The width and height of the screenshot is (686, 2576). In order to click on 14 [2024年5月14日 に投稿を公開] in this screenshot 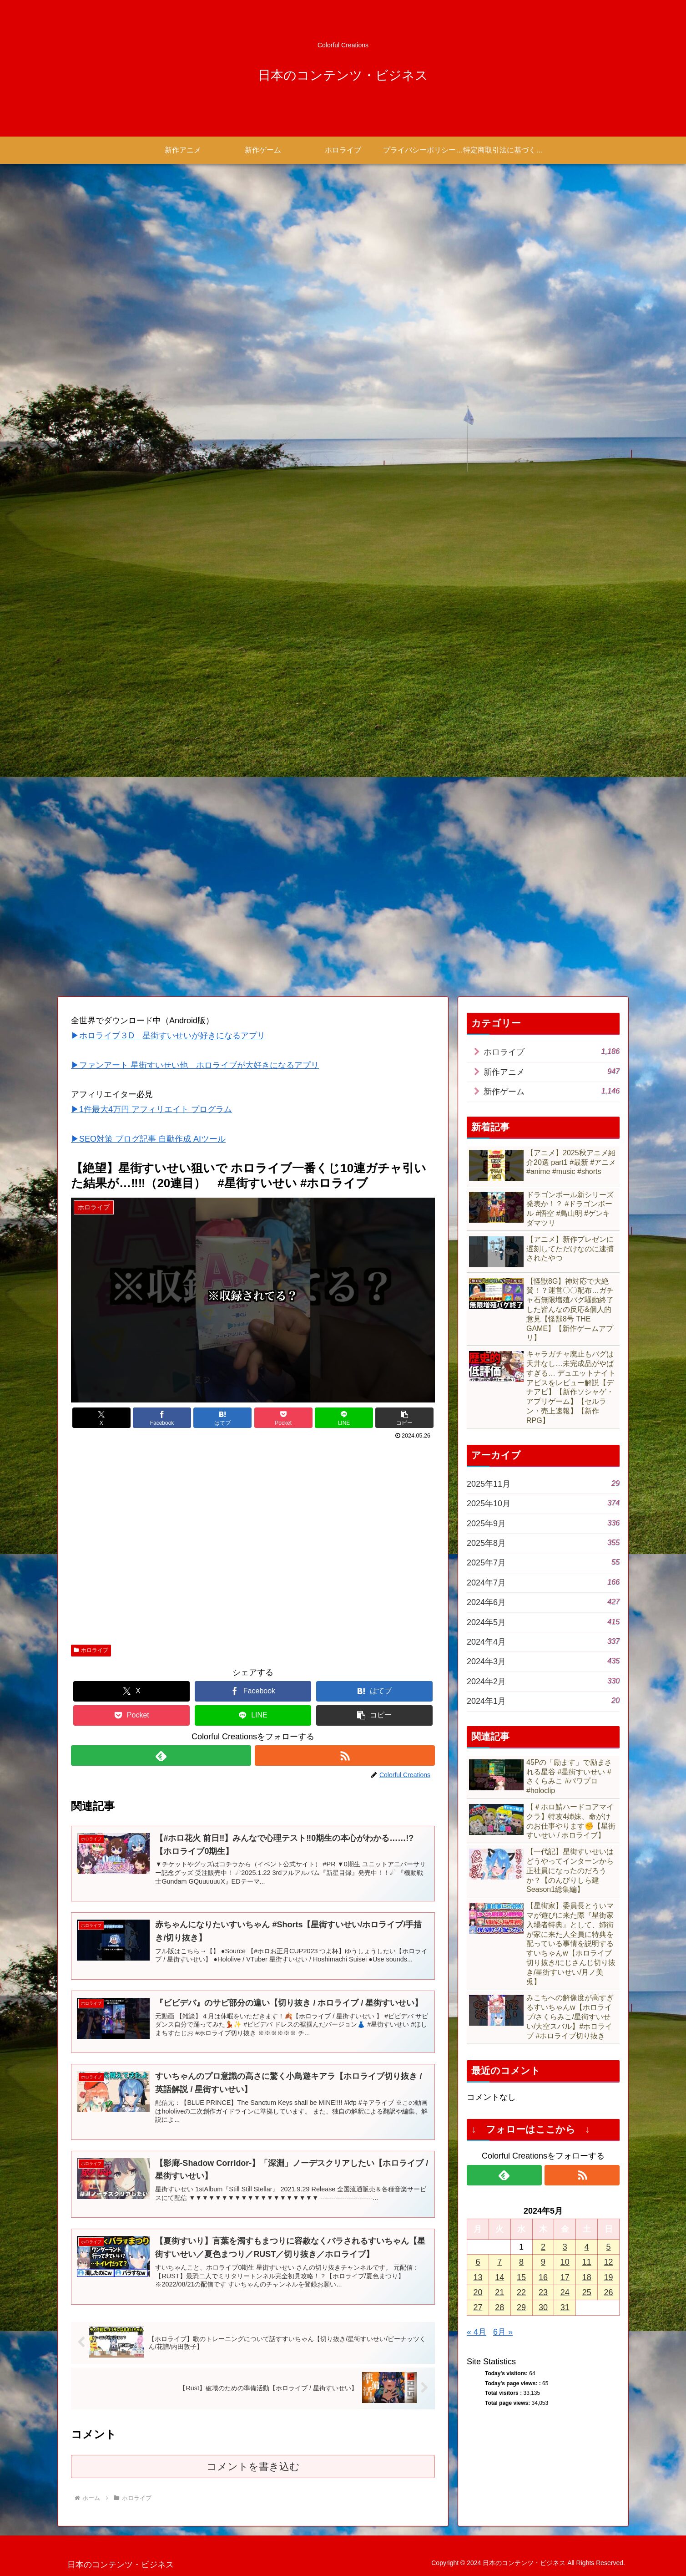, I will do `click(499, 2277)`.